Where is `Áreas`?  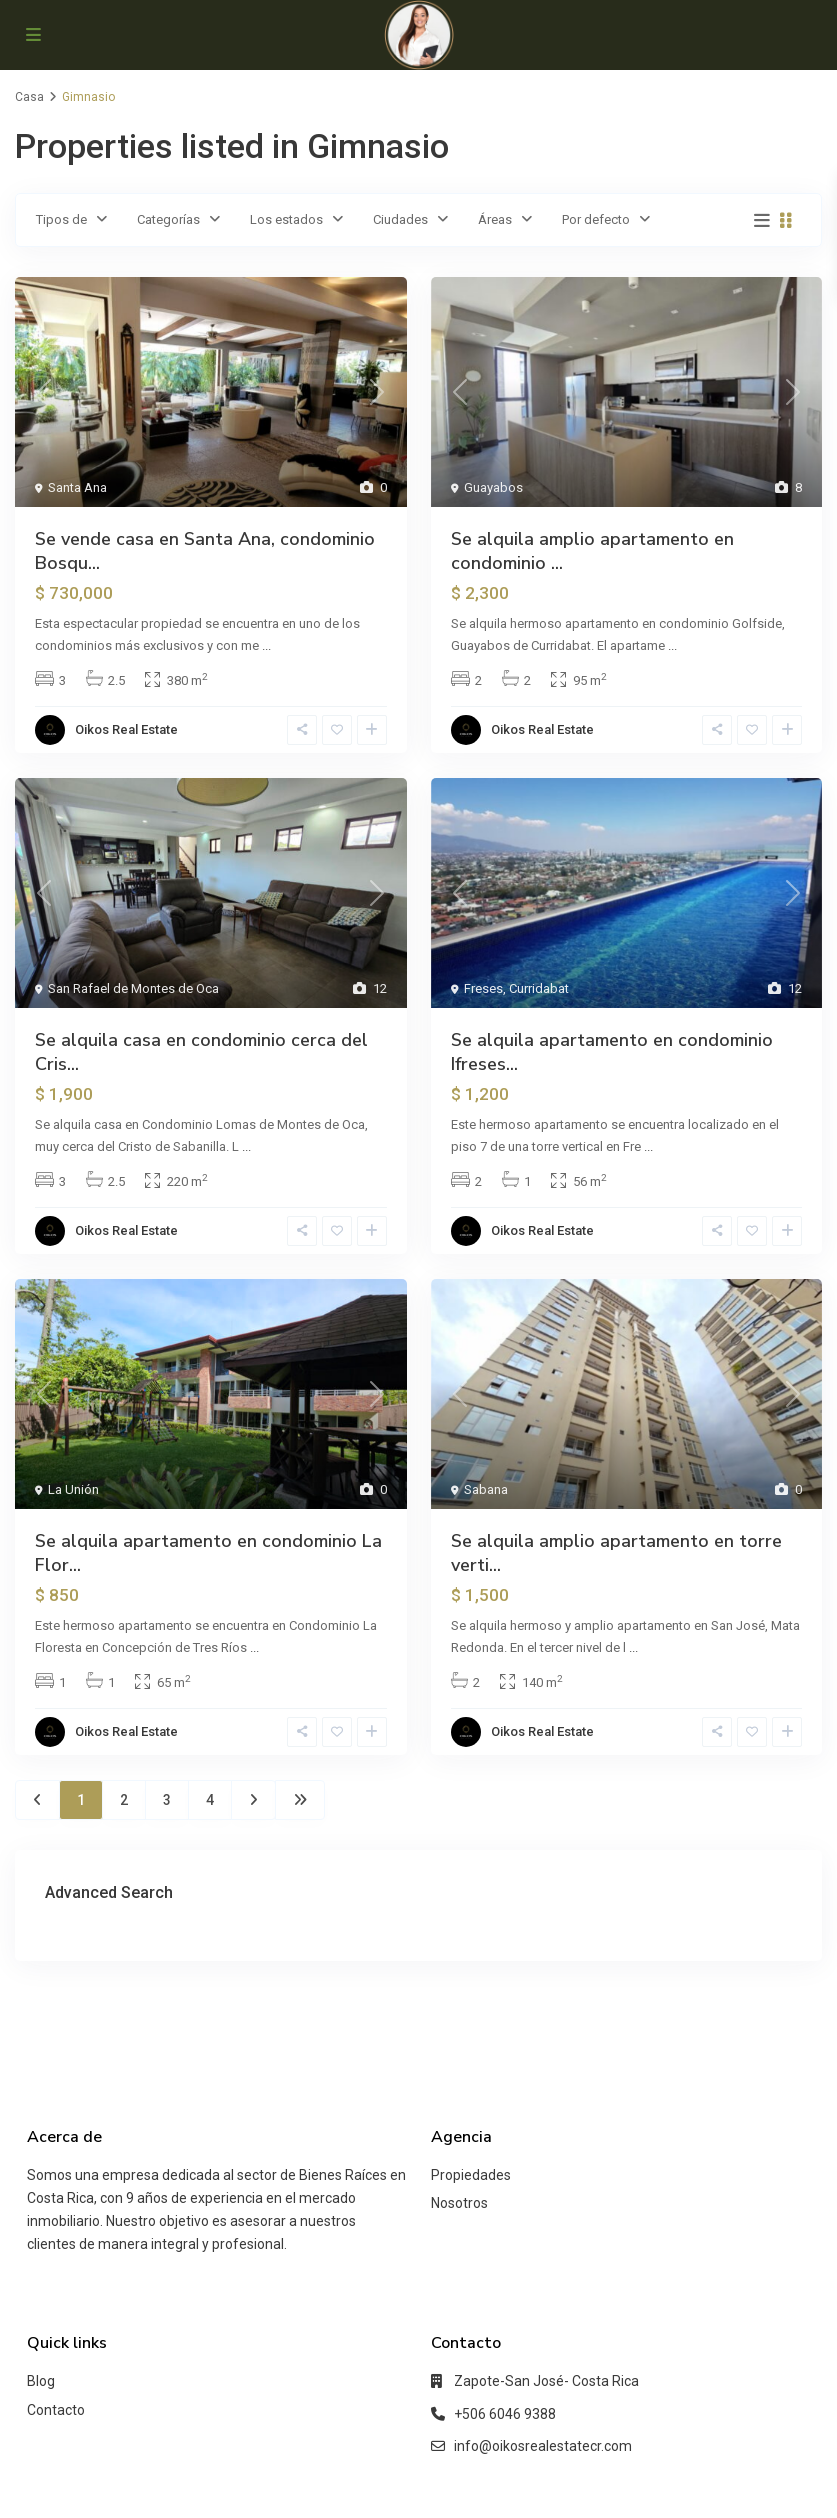
Áreas is located at coordinates (495, 219).